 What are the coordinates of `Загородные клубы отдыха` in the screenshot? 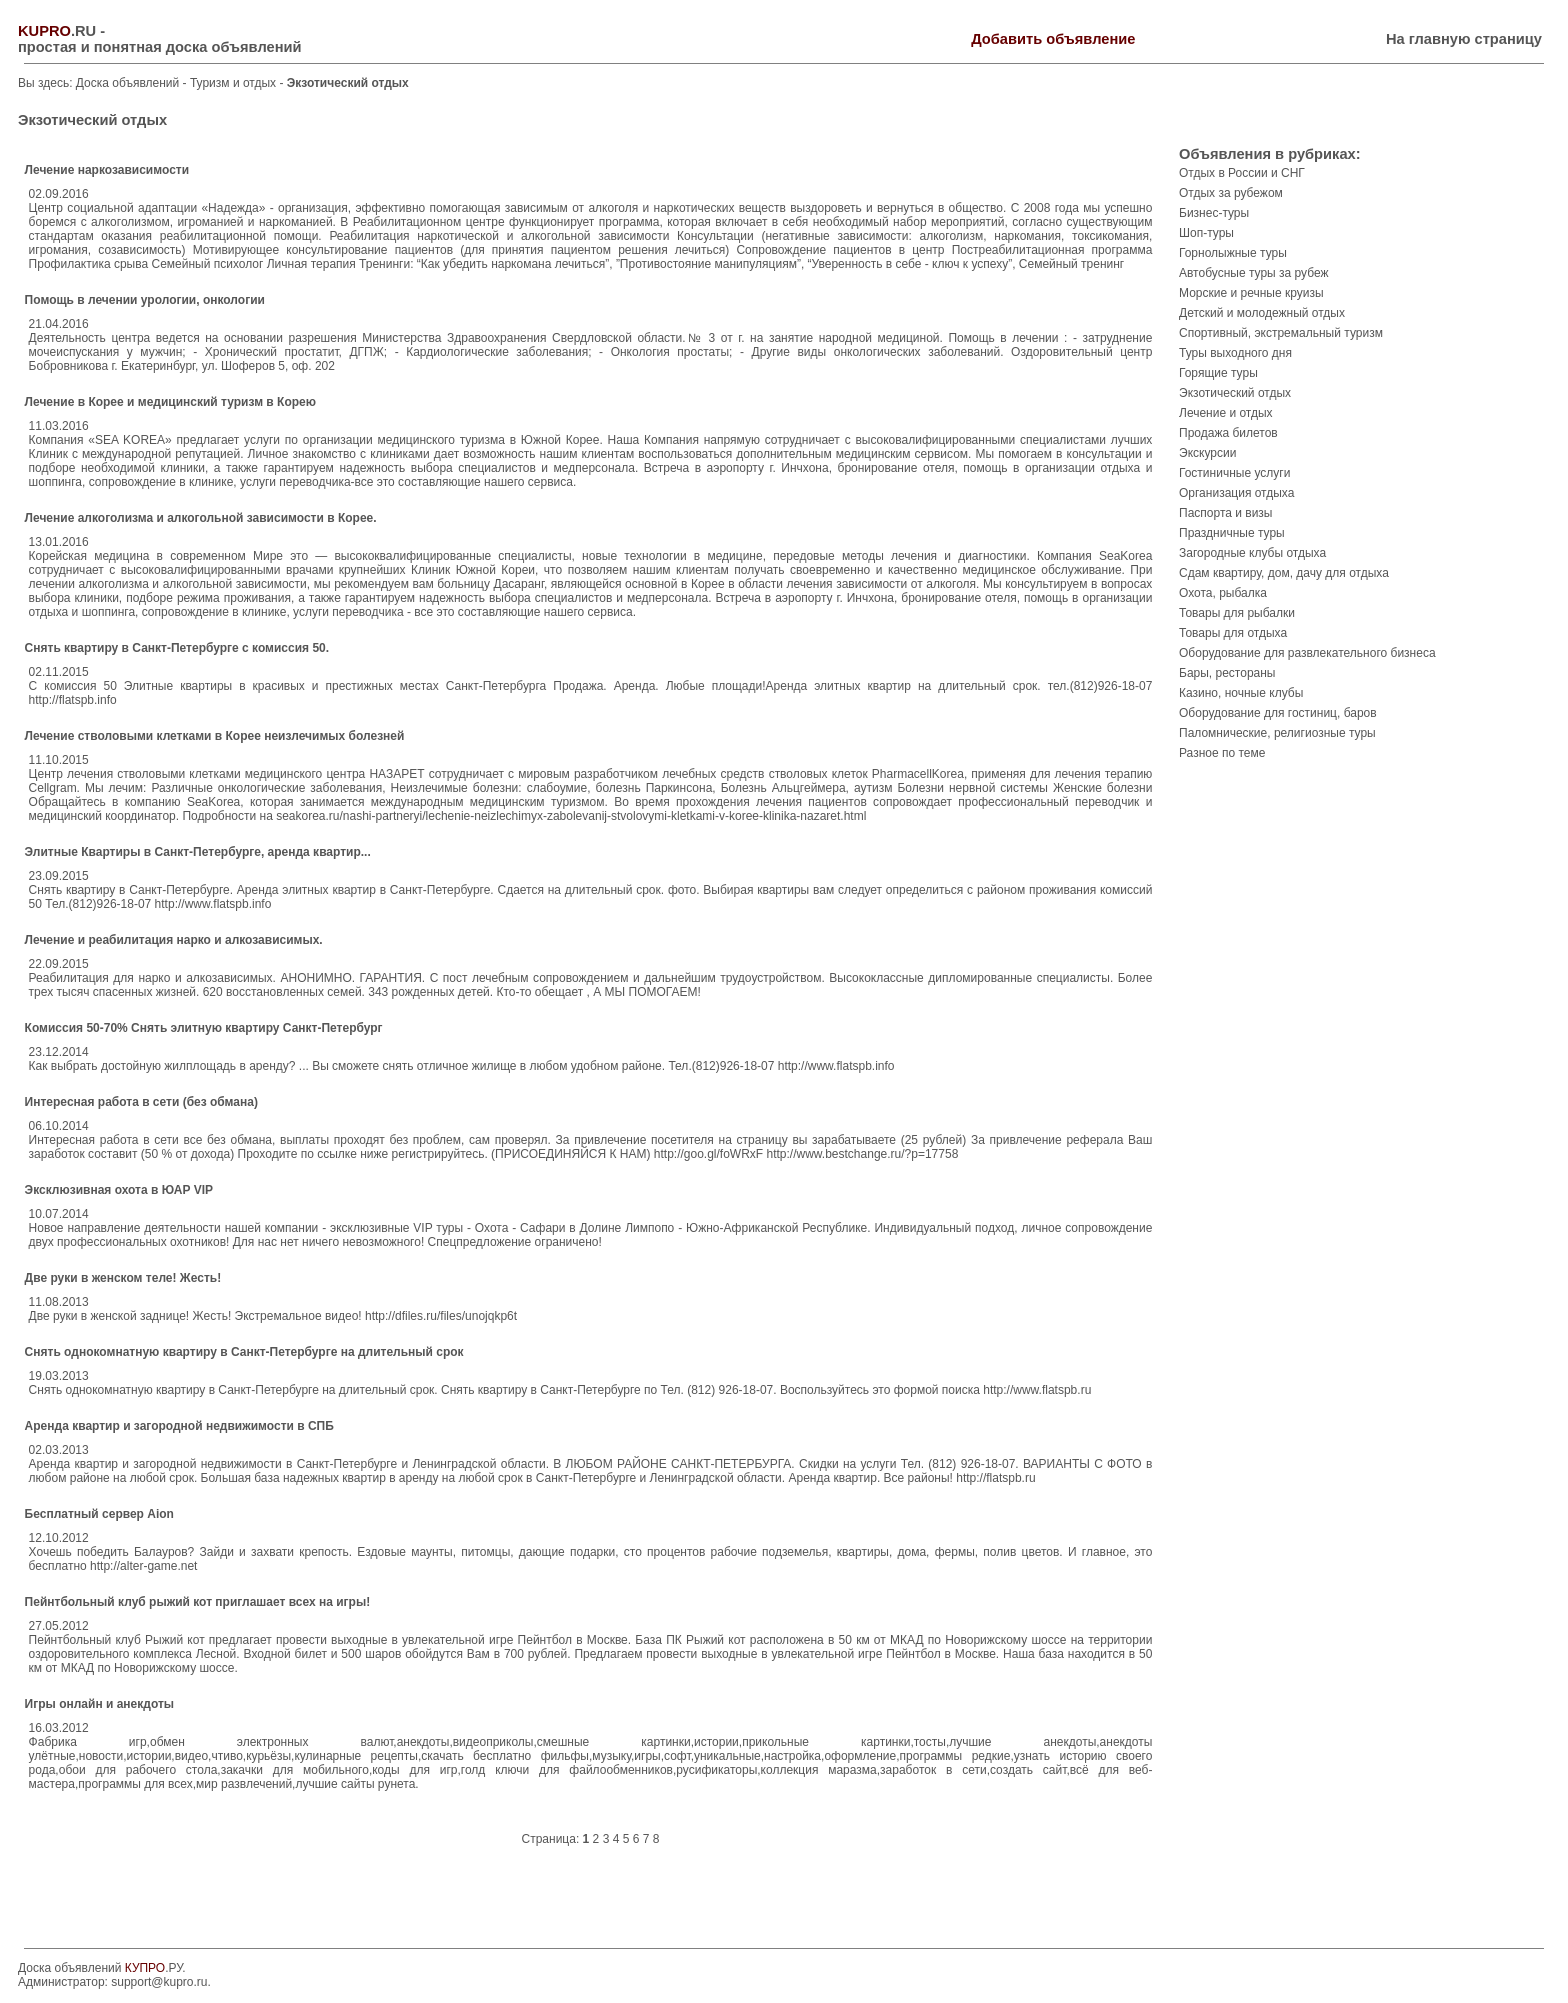 It's located at (1252, 553).